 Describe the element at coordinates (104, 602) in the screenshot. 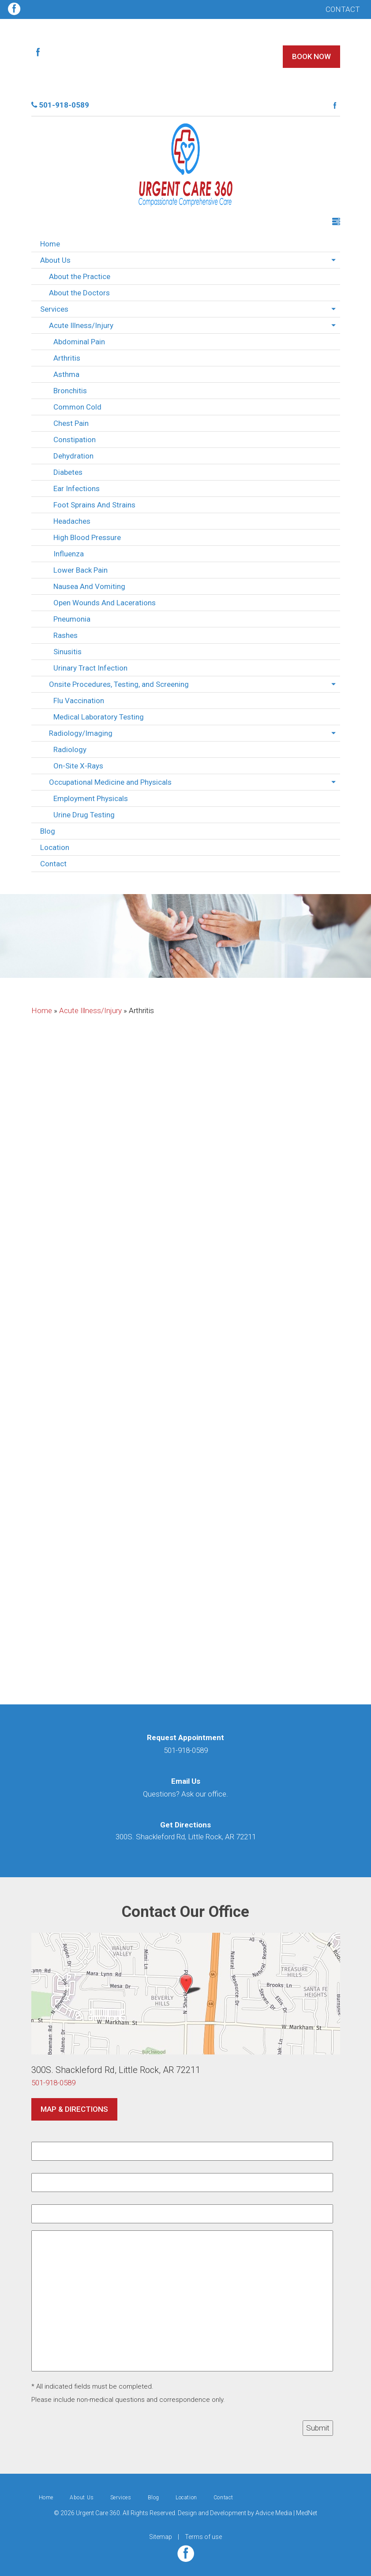

I see `Open Wounds And Lacerations` at that location.